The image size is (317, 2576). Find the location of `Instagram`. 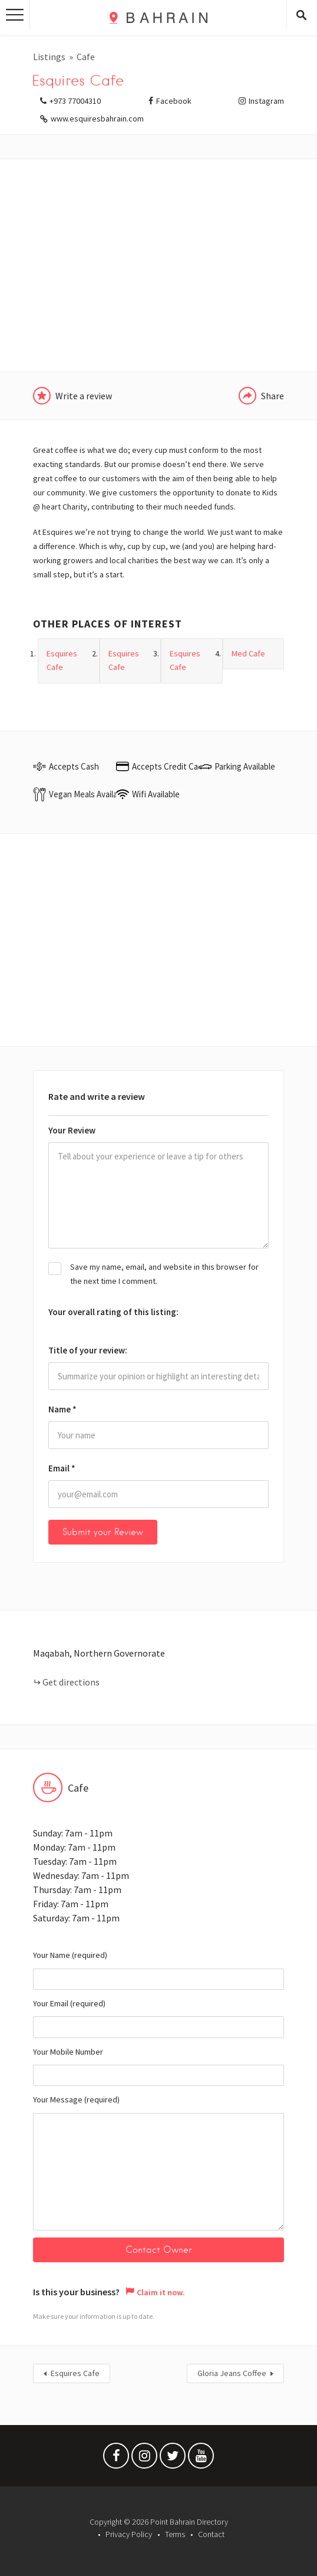

Instagram is located at coordinates (266, 101).